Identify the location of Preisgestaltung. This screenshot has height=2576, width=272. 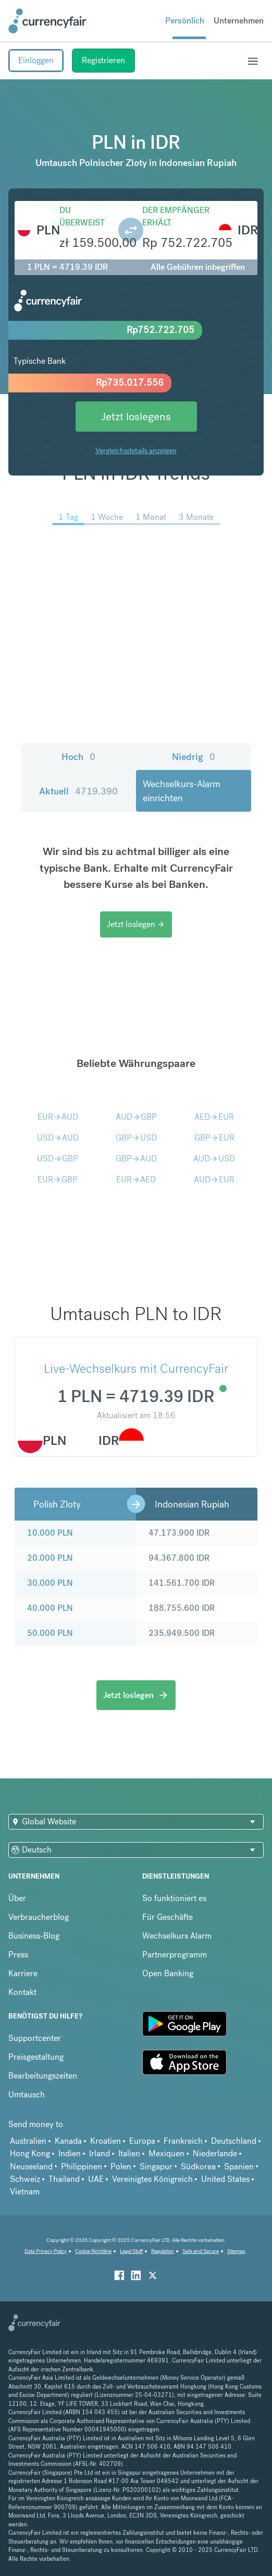
(36, 2056).